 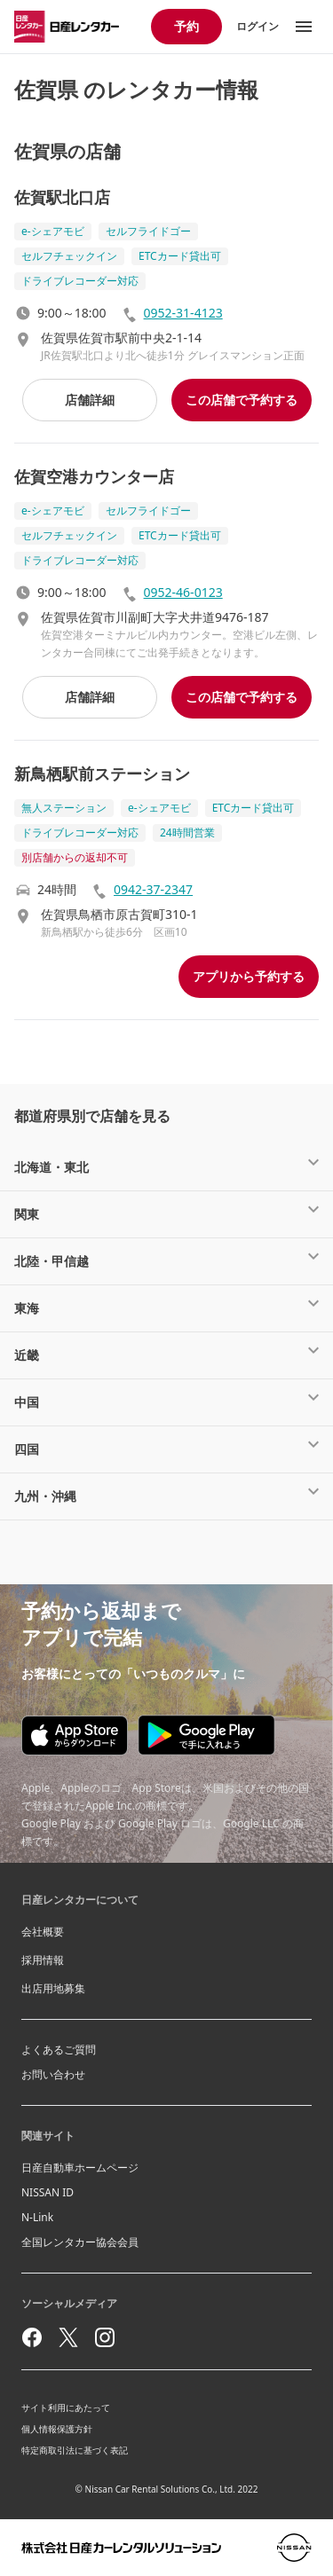 What do you see at coordinates (53, 2074) in the screenshot?
I see `お問い合わせ` at bounding box center [53, 2074].